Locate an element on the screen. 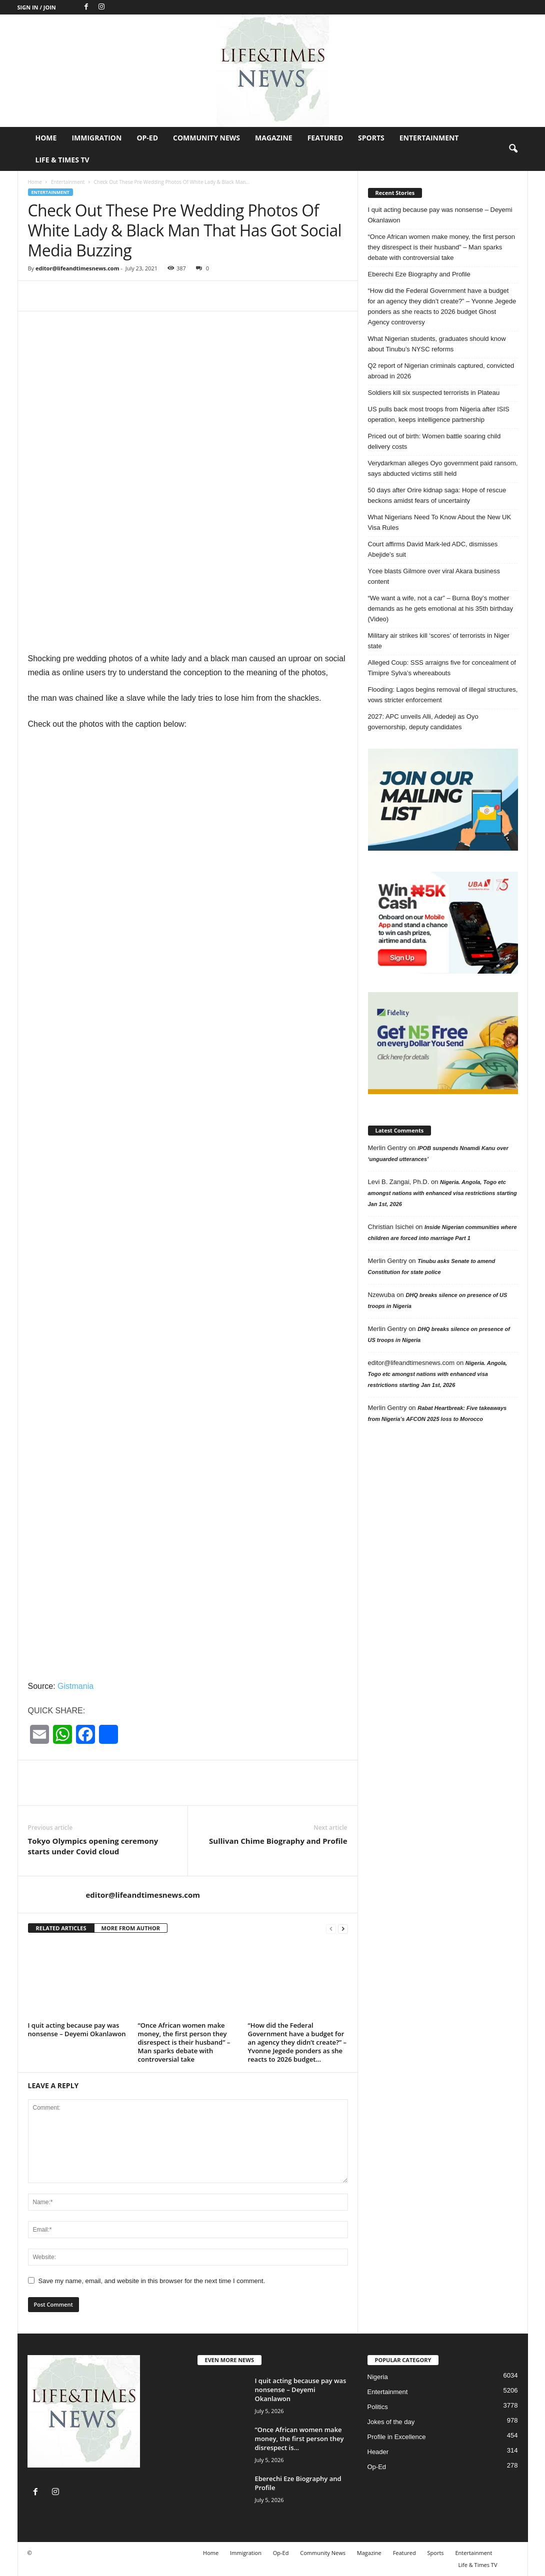 The width and height of the screenshot is (545, 2576). Verydarkman alleges Oyo government paid ransom, says abducted victims still held is located at coordinates (443, 468).